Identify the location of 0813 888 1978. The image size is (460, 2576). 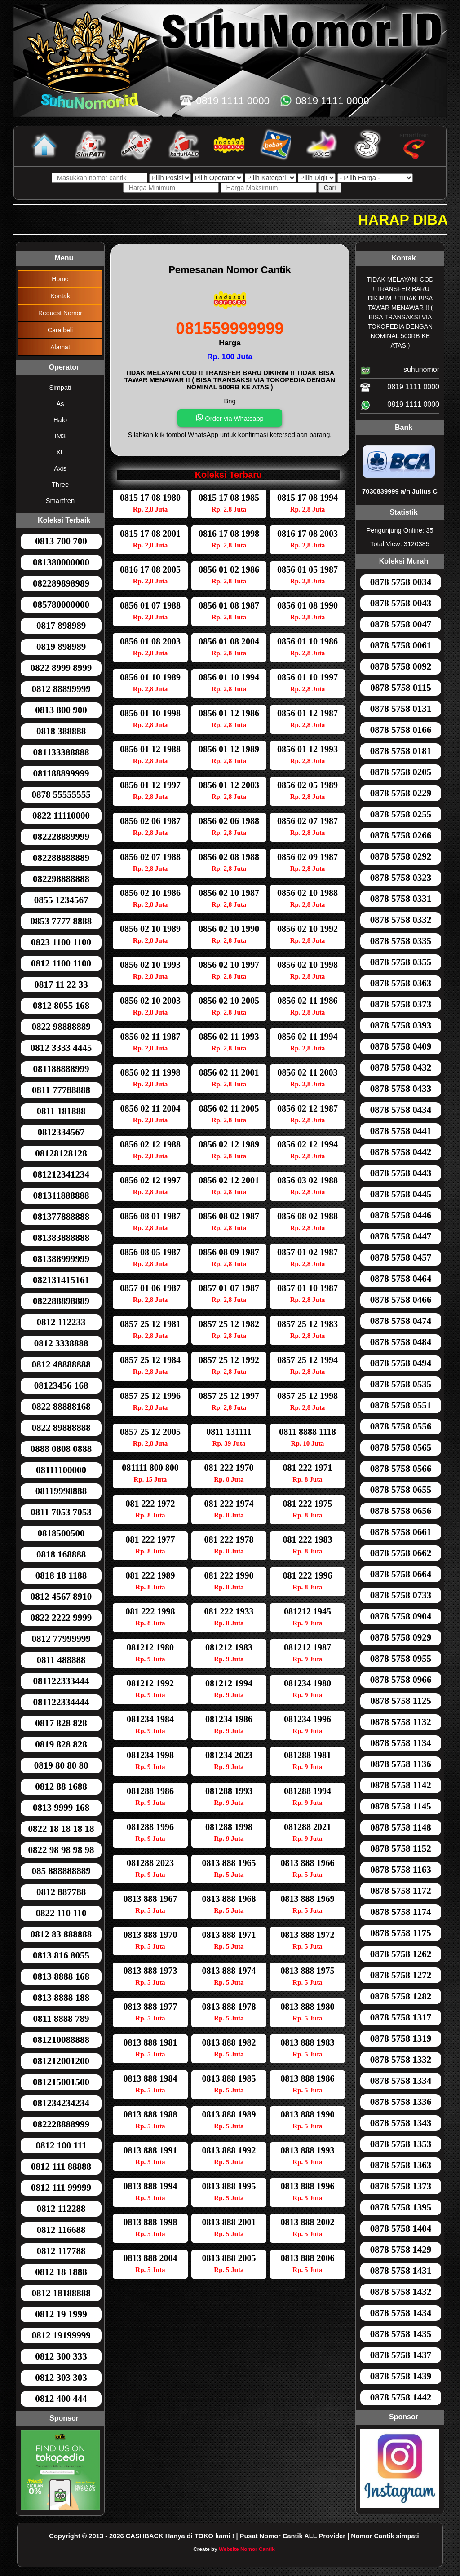
(229, 2006).